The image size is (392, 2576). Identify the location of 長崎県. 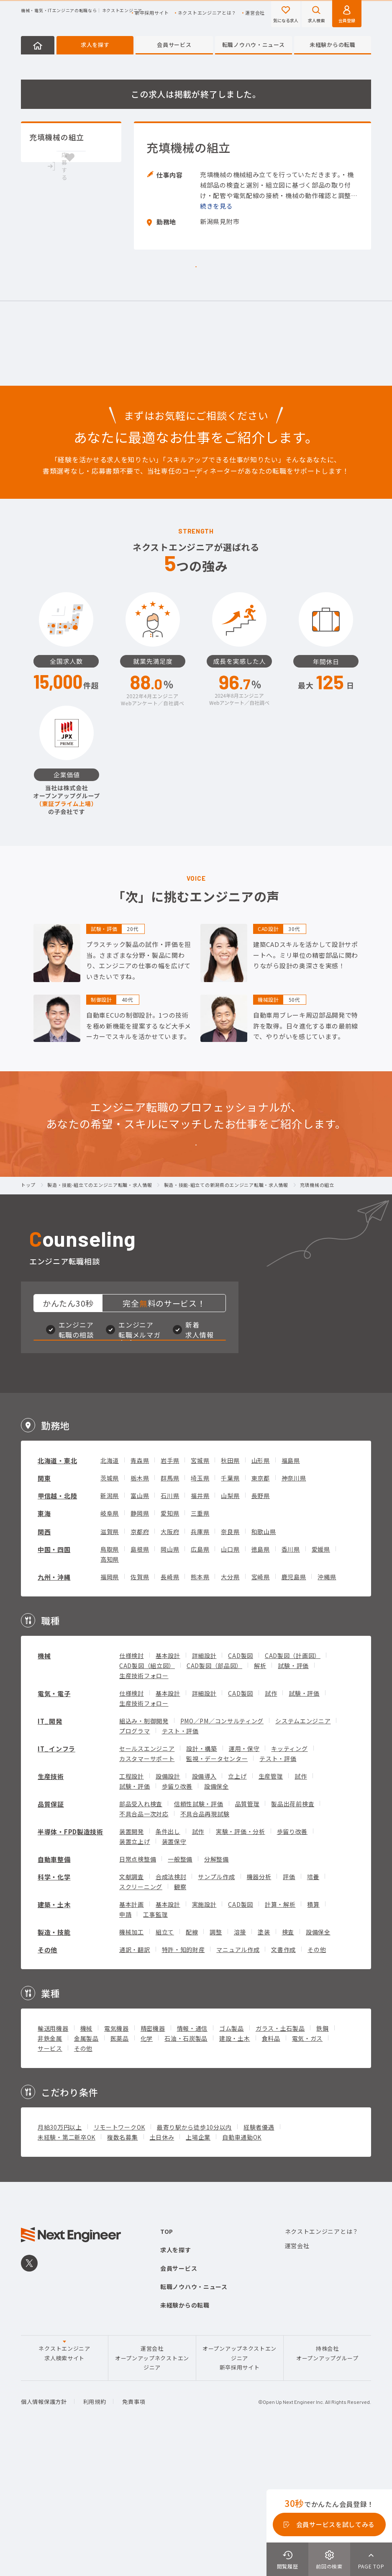
(170, 1706).